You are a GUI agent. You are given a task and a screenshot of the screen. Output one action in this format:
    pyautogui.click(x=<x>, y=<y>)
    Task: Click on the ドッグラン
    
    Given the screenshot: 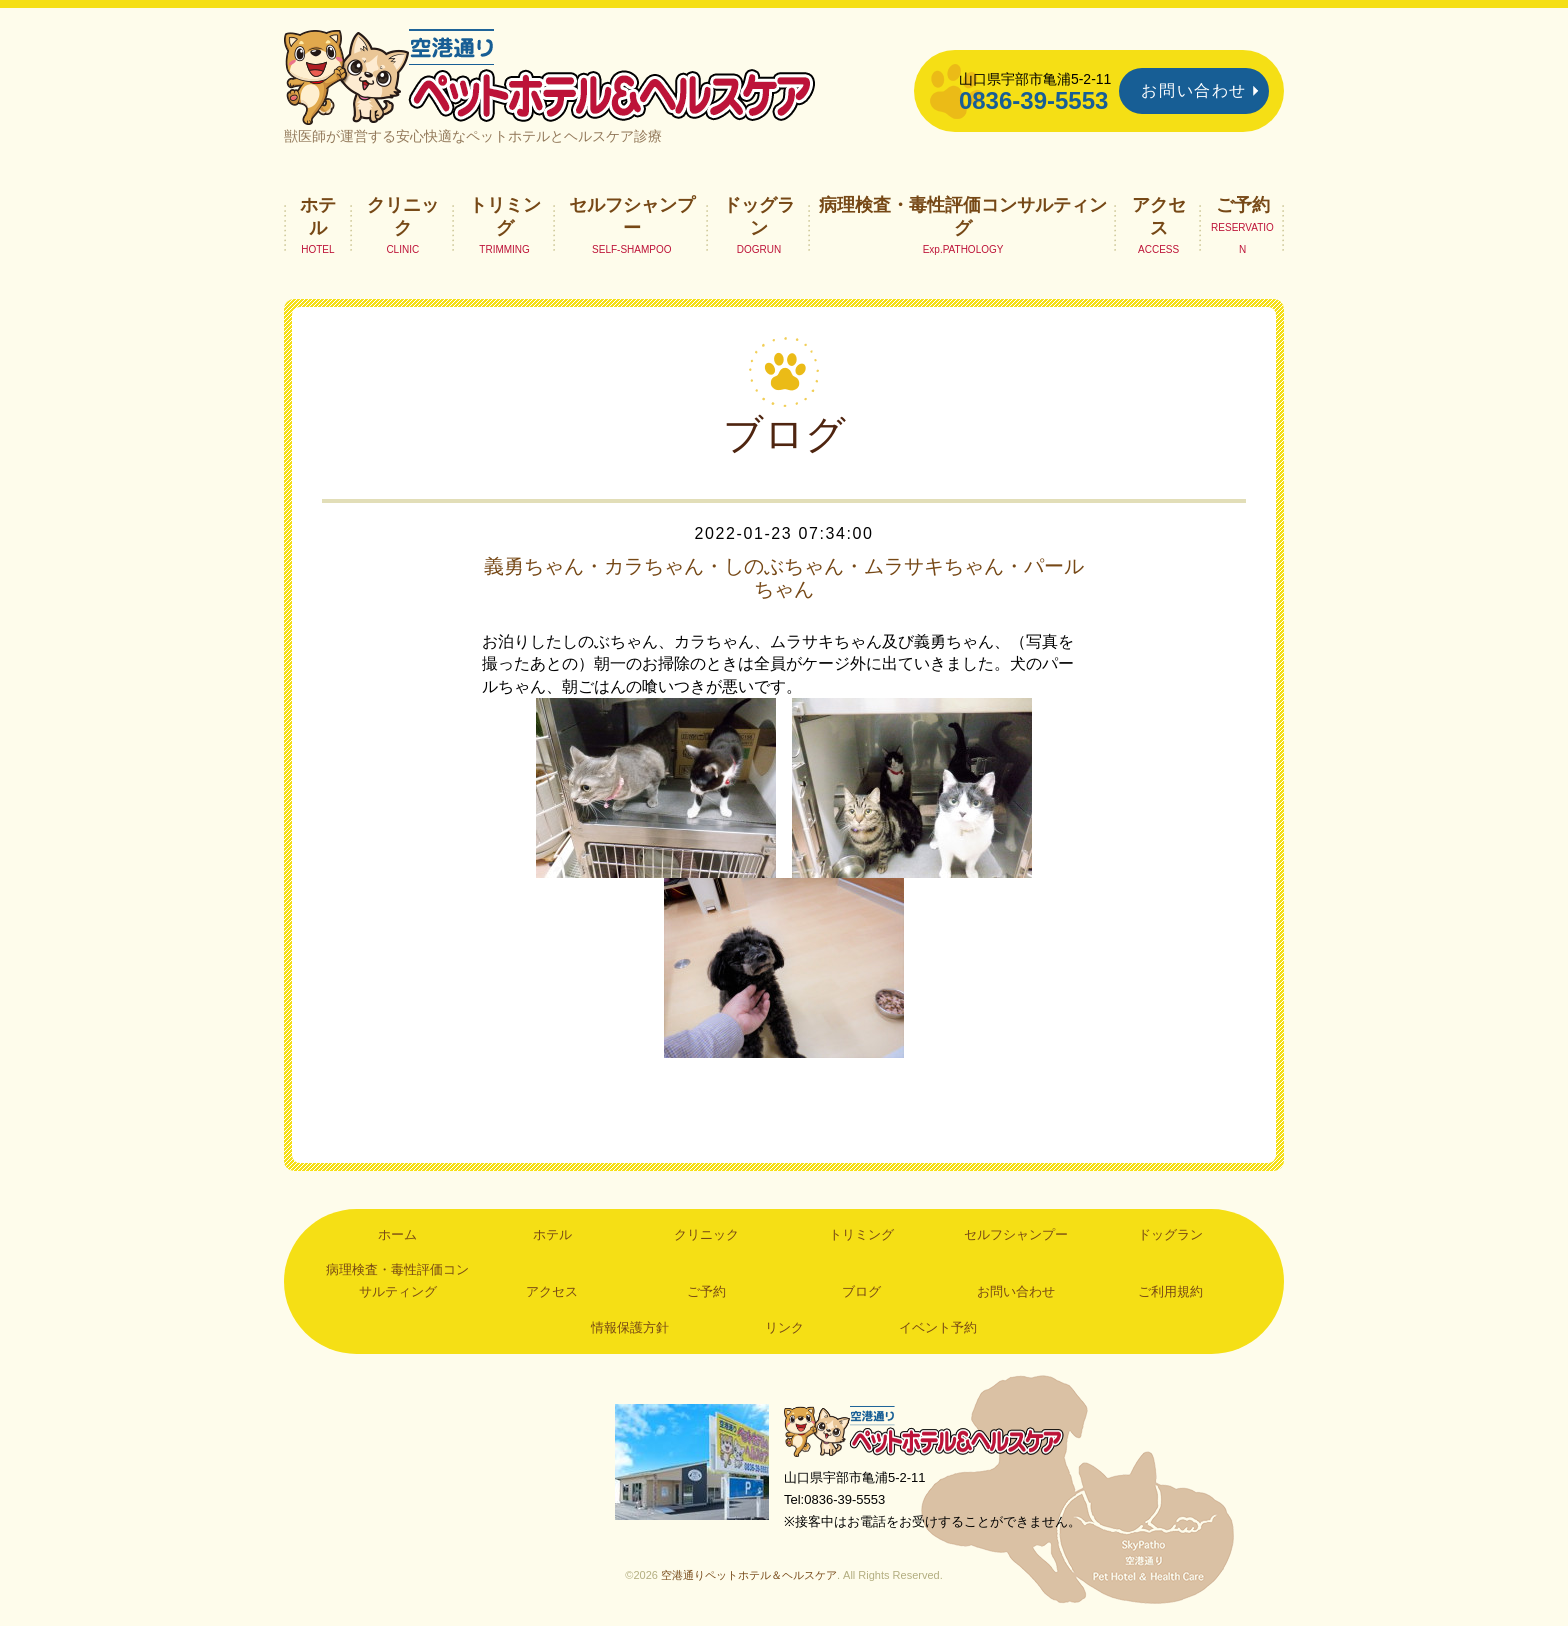 What is the action you would take?
    pyautogui.click(x=759, y=216)
    